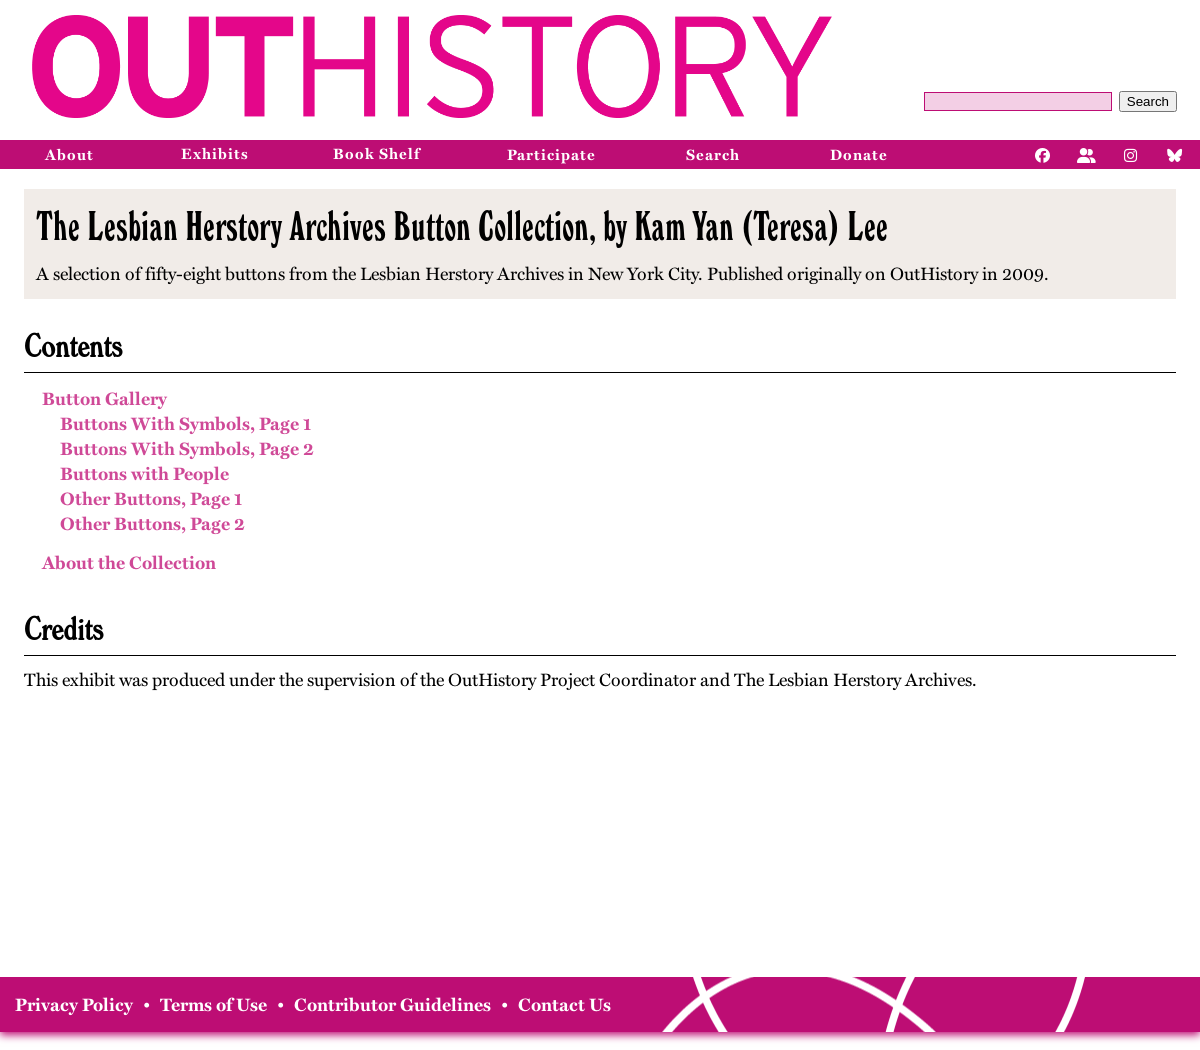 This screenshot has width=1200, height=1050. What do you see at coordinates (215, 154) in the screenshot?
I see `Exhibits` at bounding box center [215, 154].